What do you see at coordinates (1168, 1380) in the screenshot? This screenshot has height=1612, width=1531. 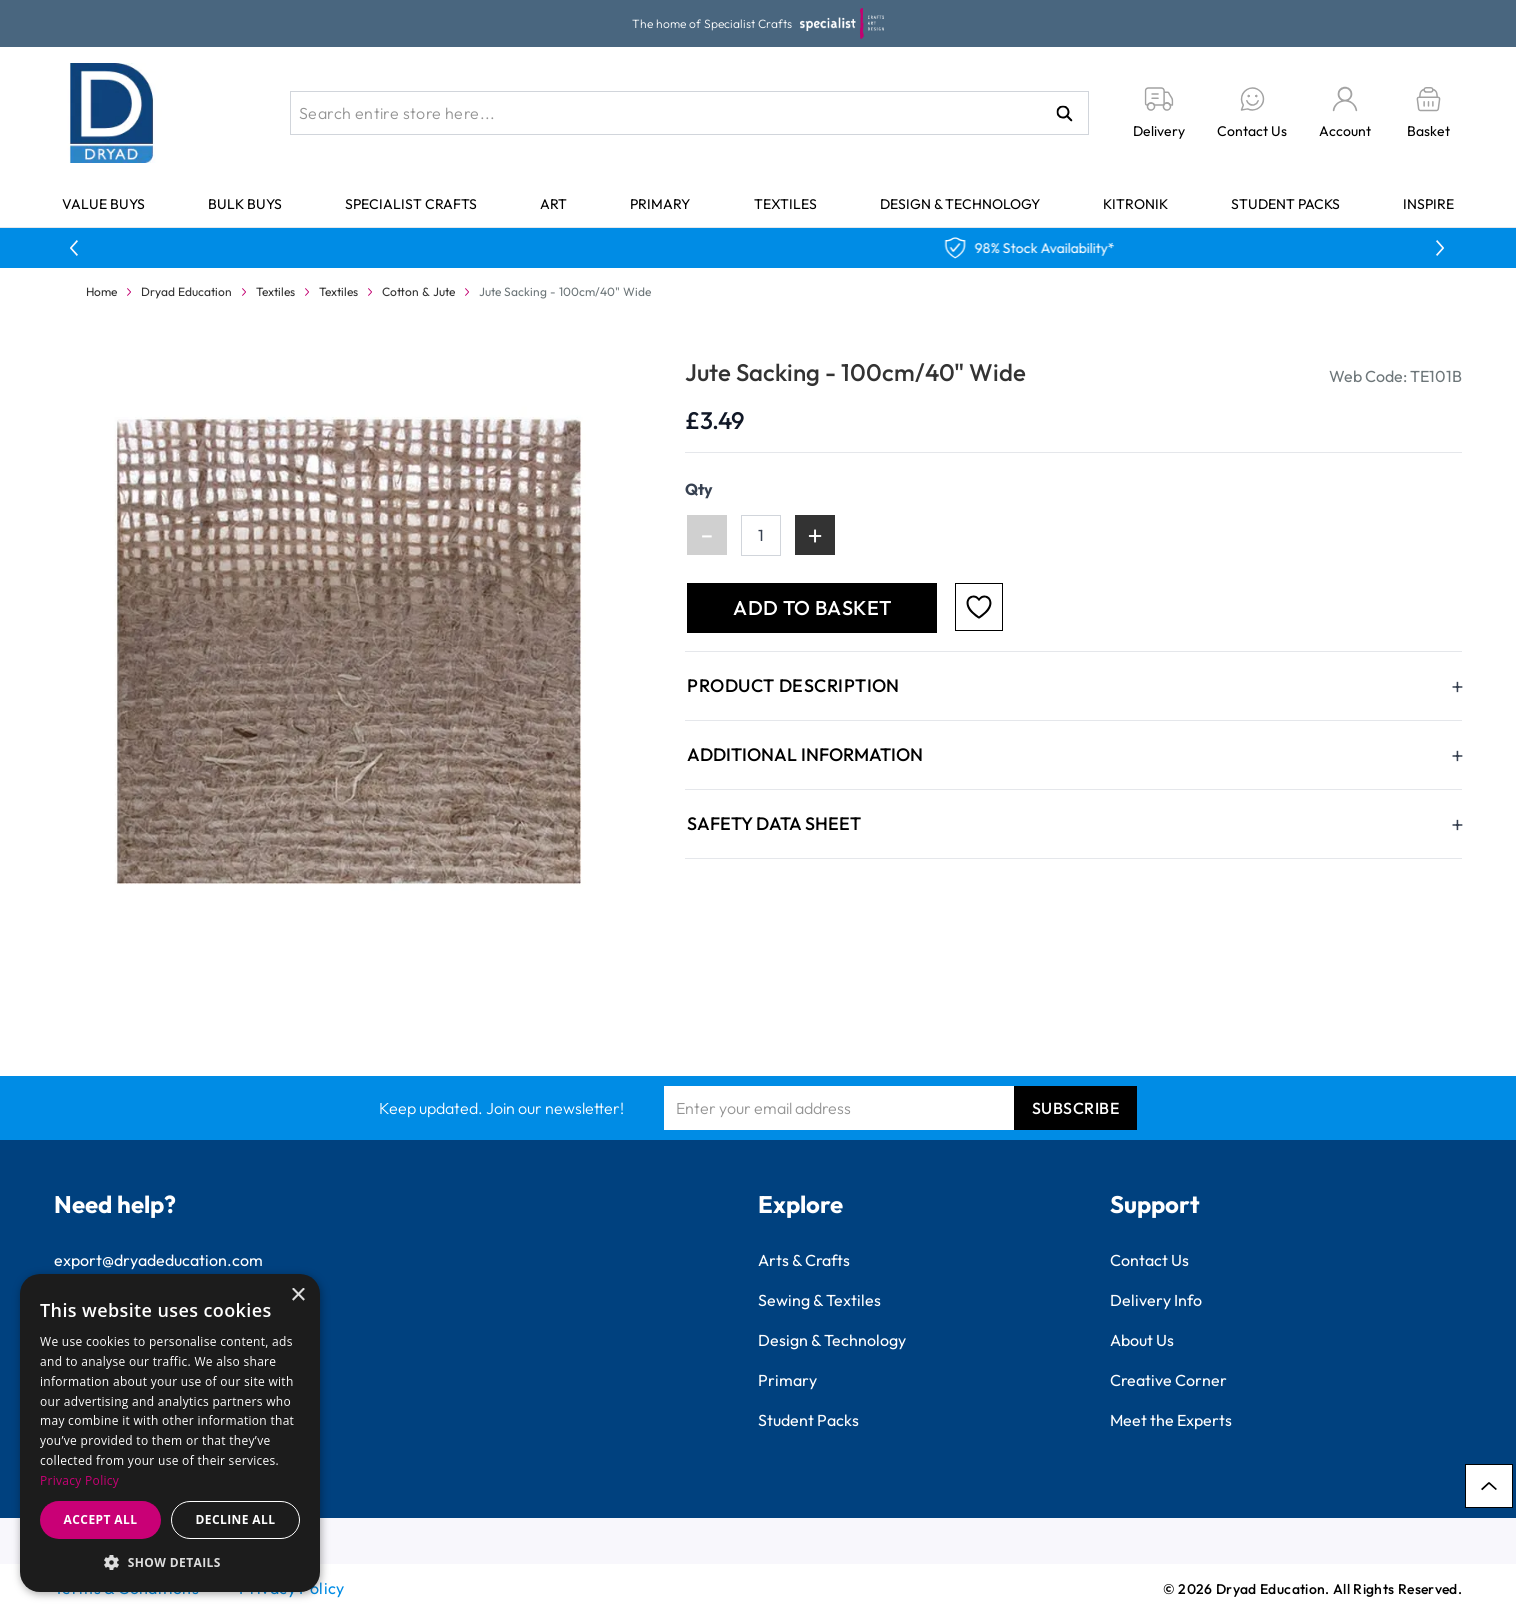 I see `Creative Corner` at bounding box center [1168, 1380].